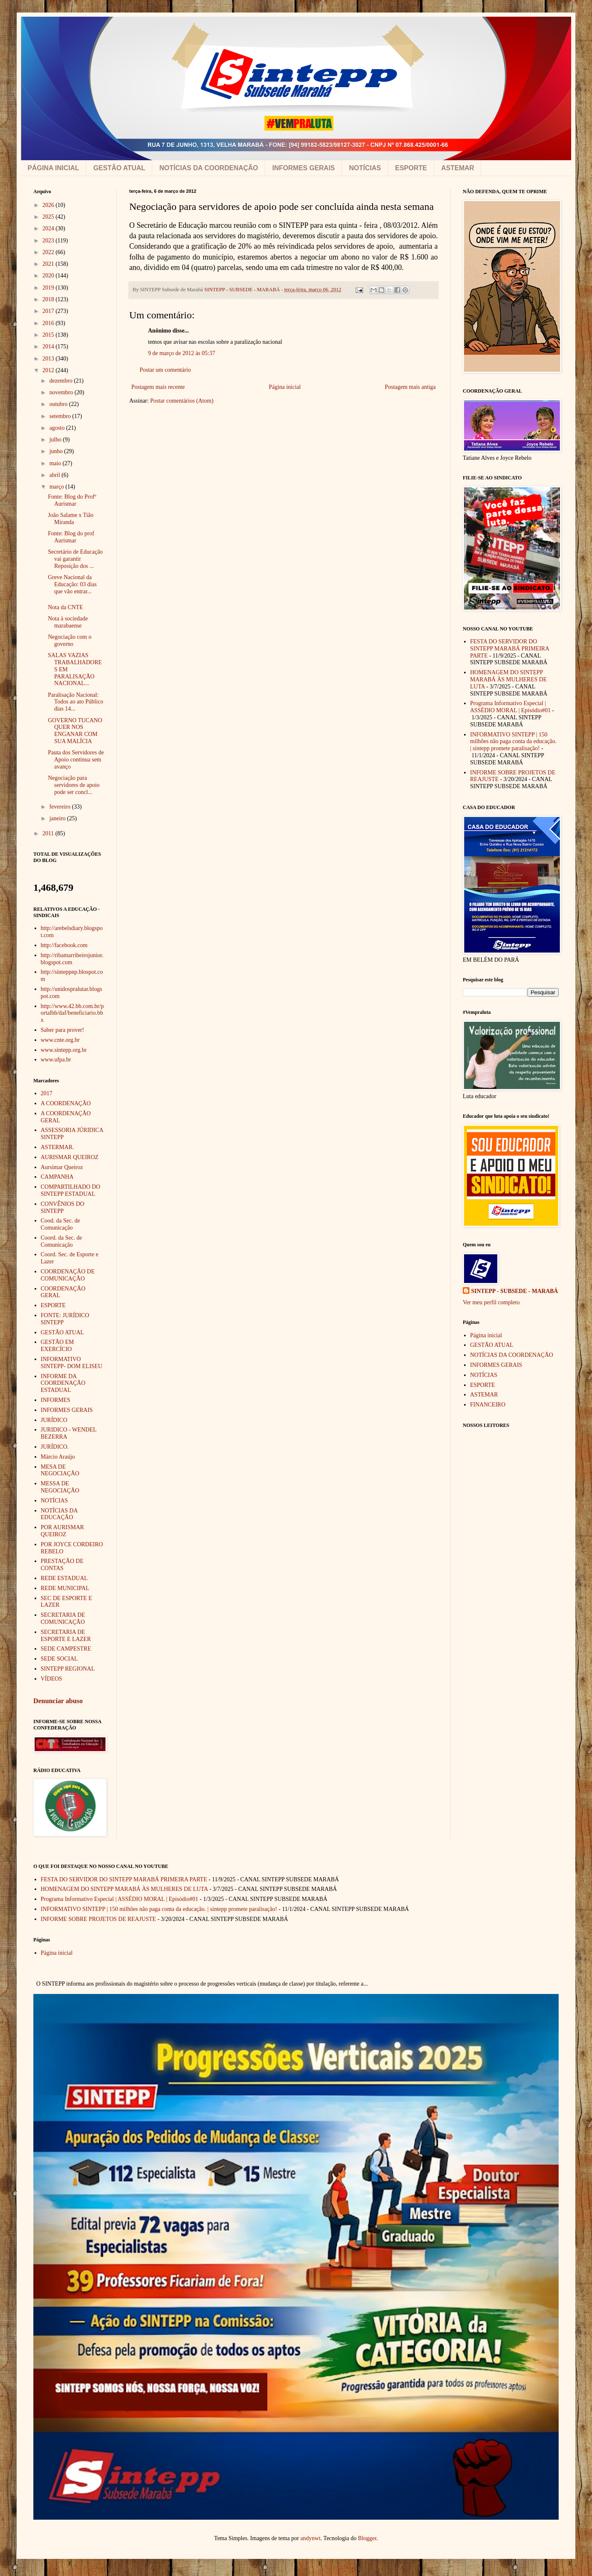  Describe the element at coordinates (57, 1147) in the screenshot. I see `ASTERMAR.` at that location.